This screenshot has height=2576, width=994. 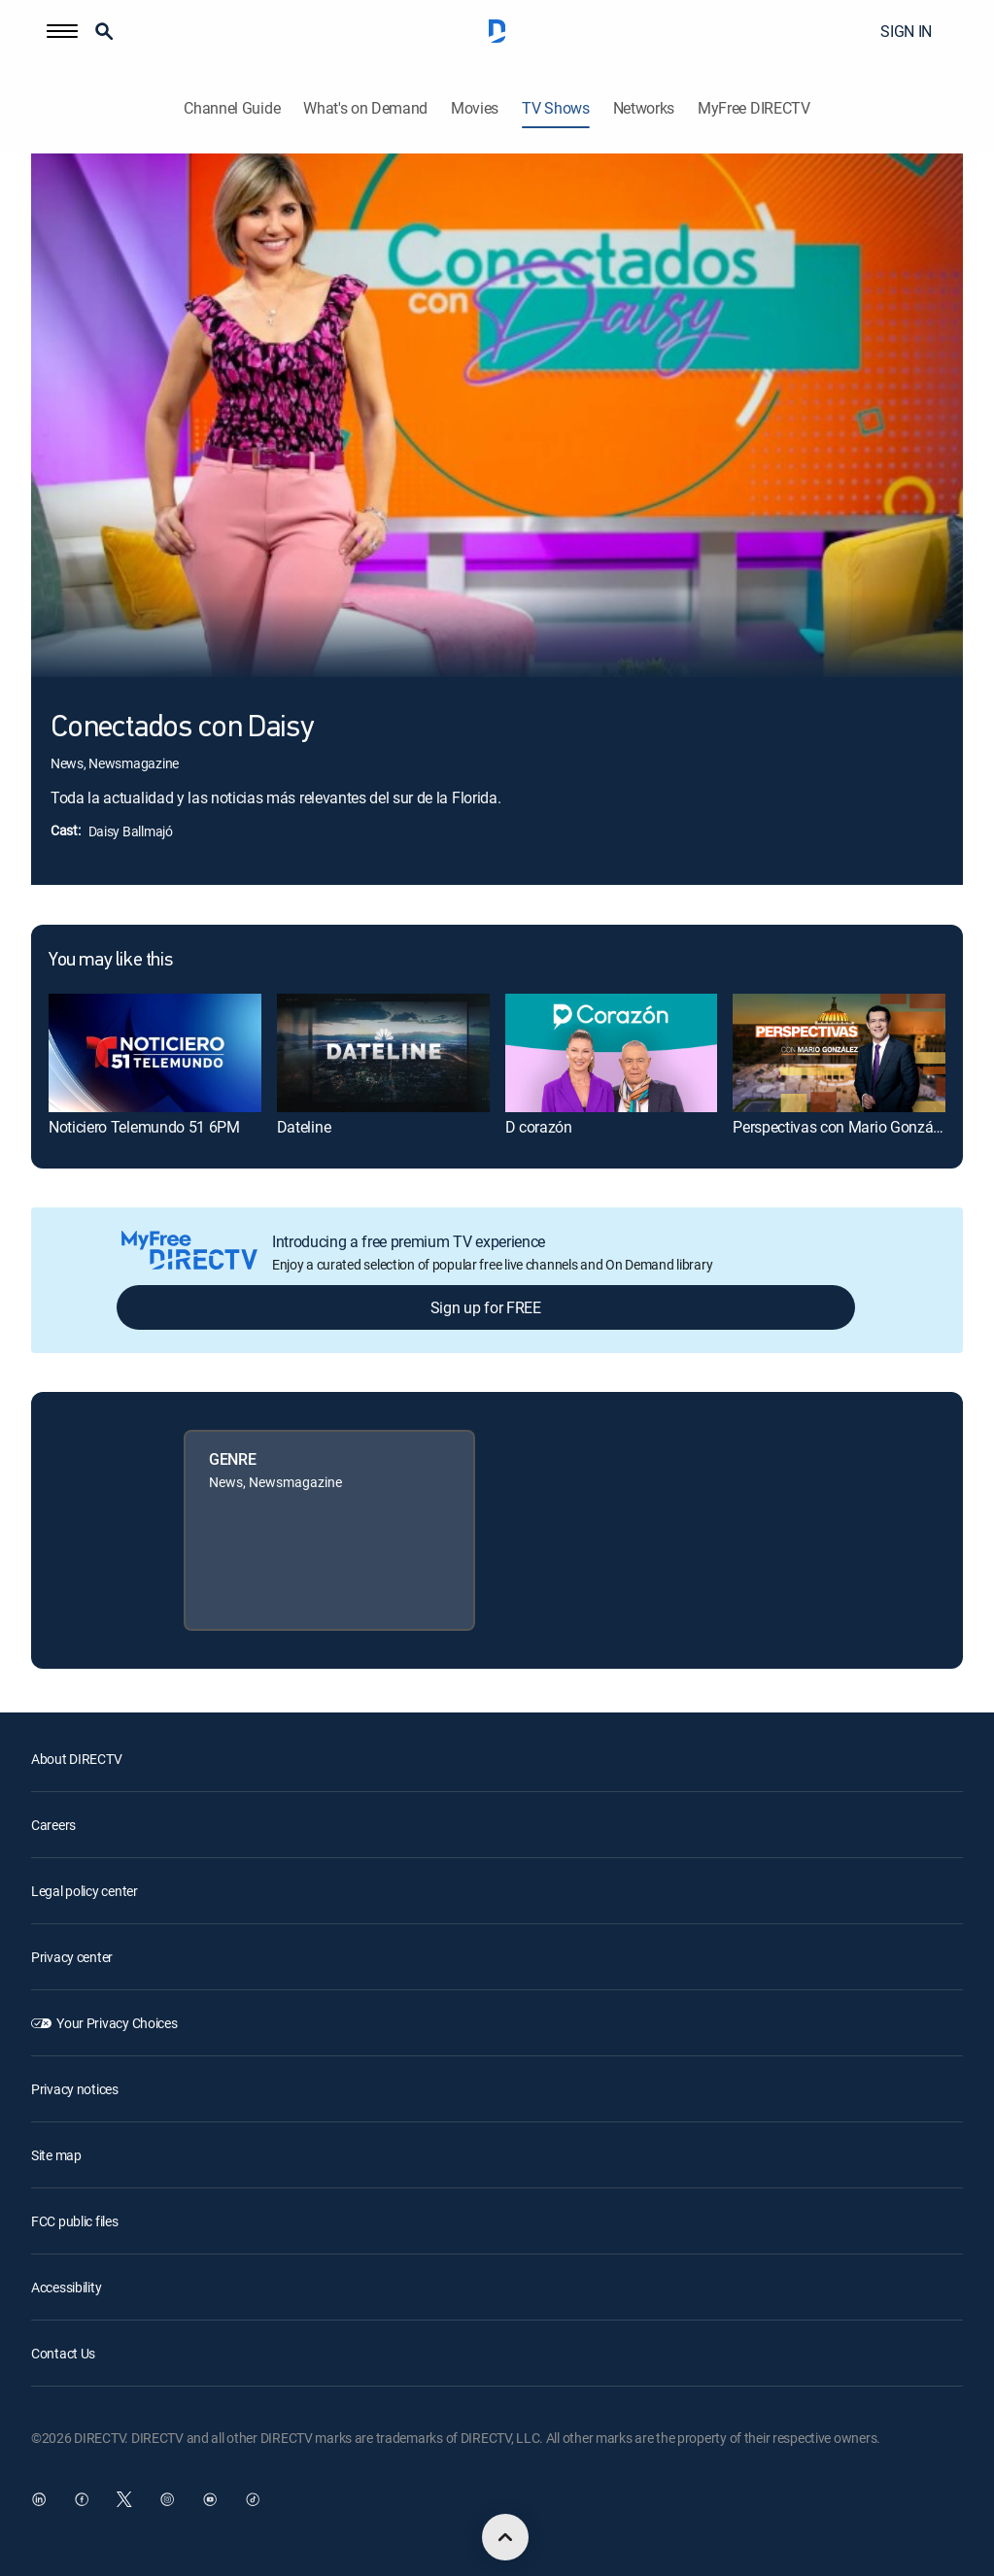 What do you see at coordinates (232, 108) in the screenshot?
I see `Channel Guide` at bounding box center [232, 108].